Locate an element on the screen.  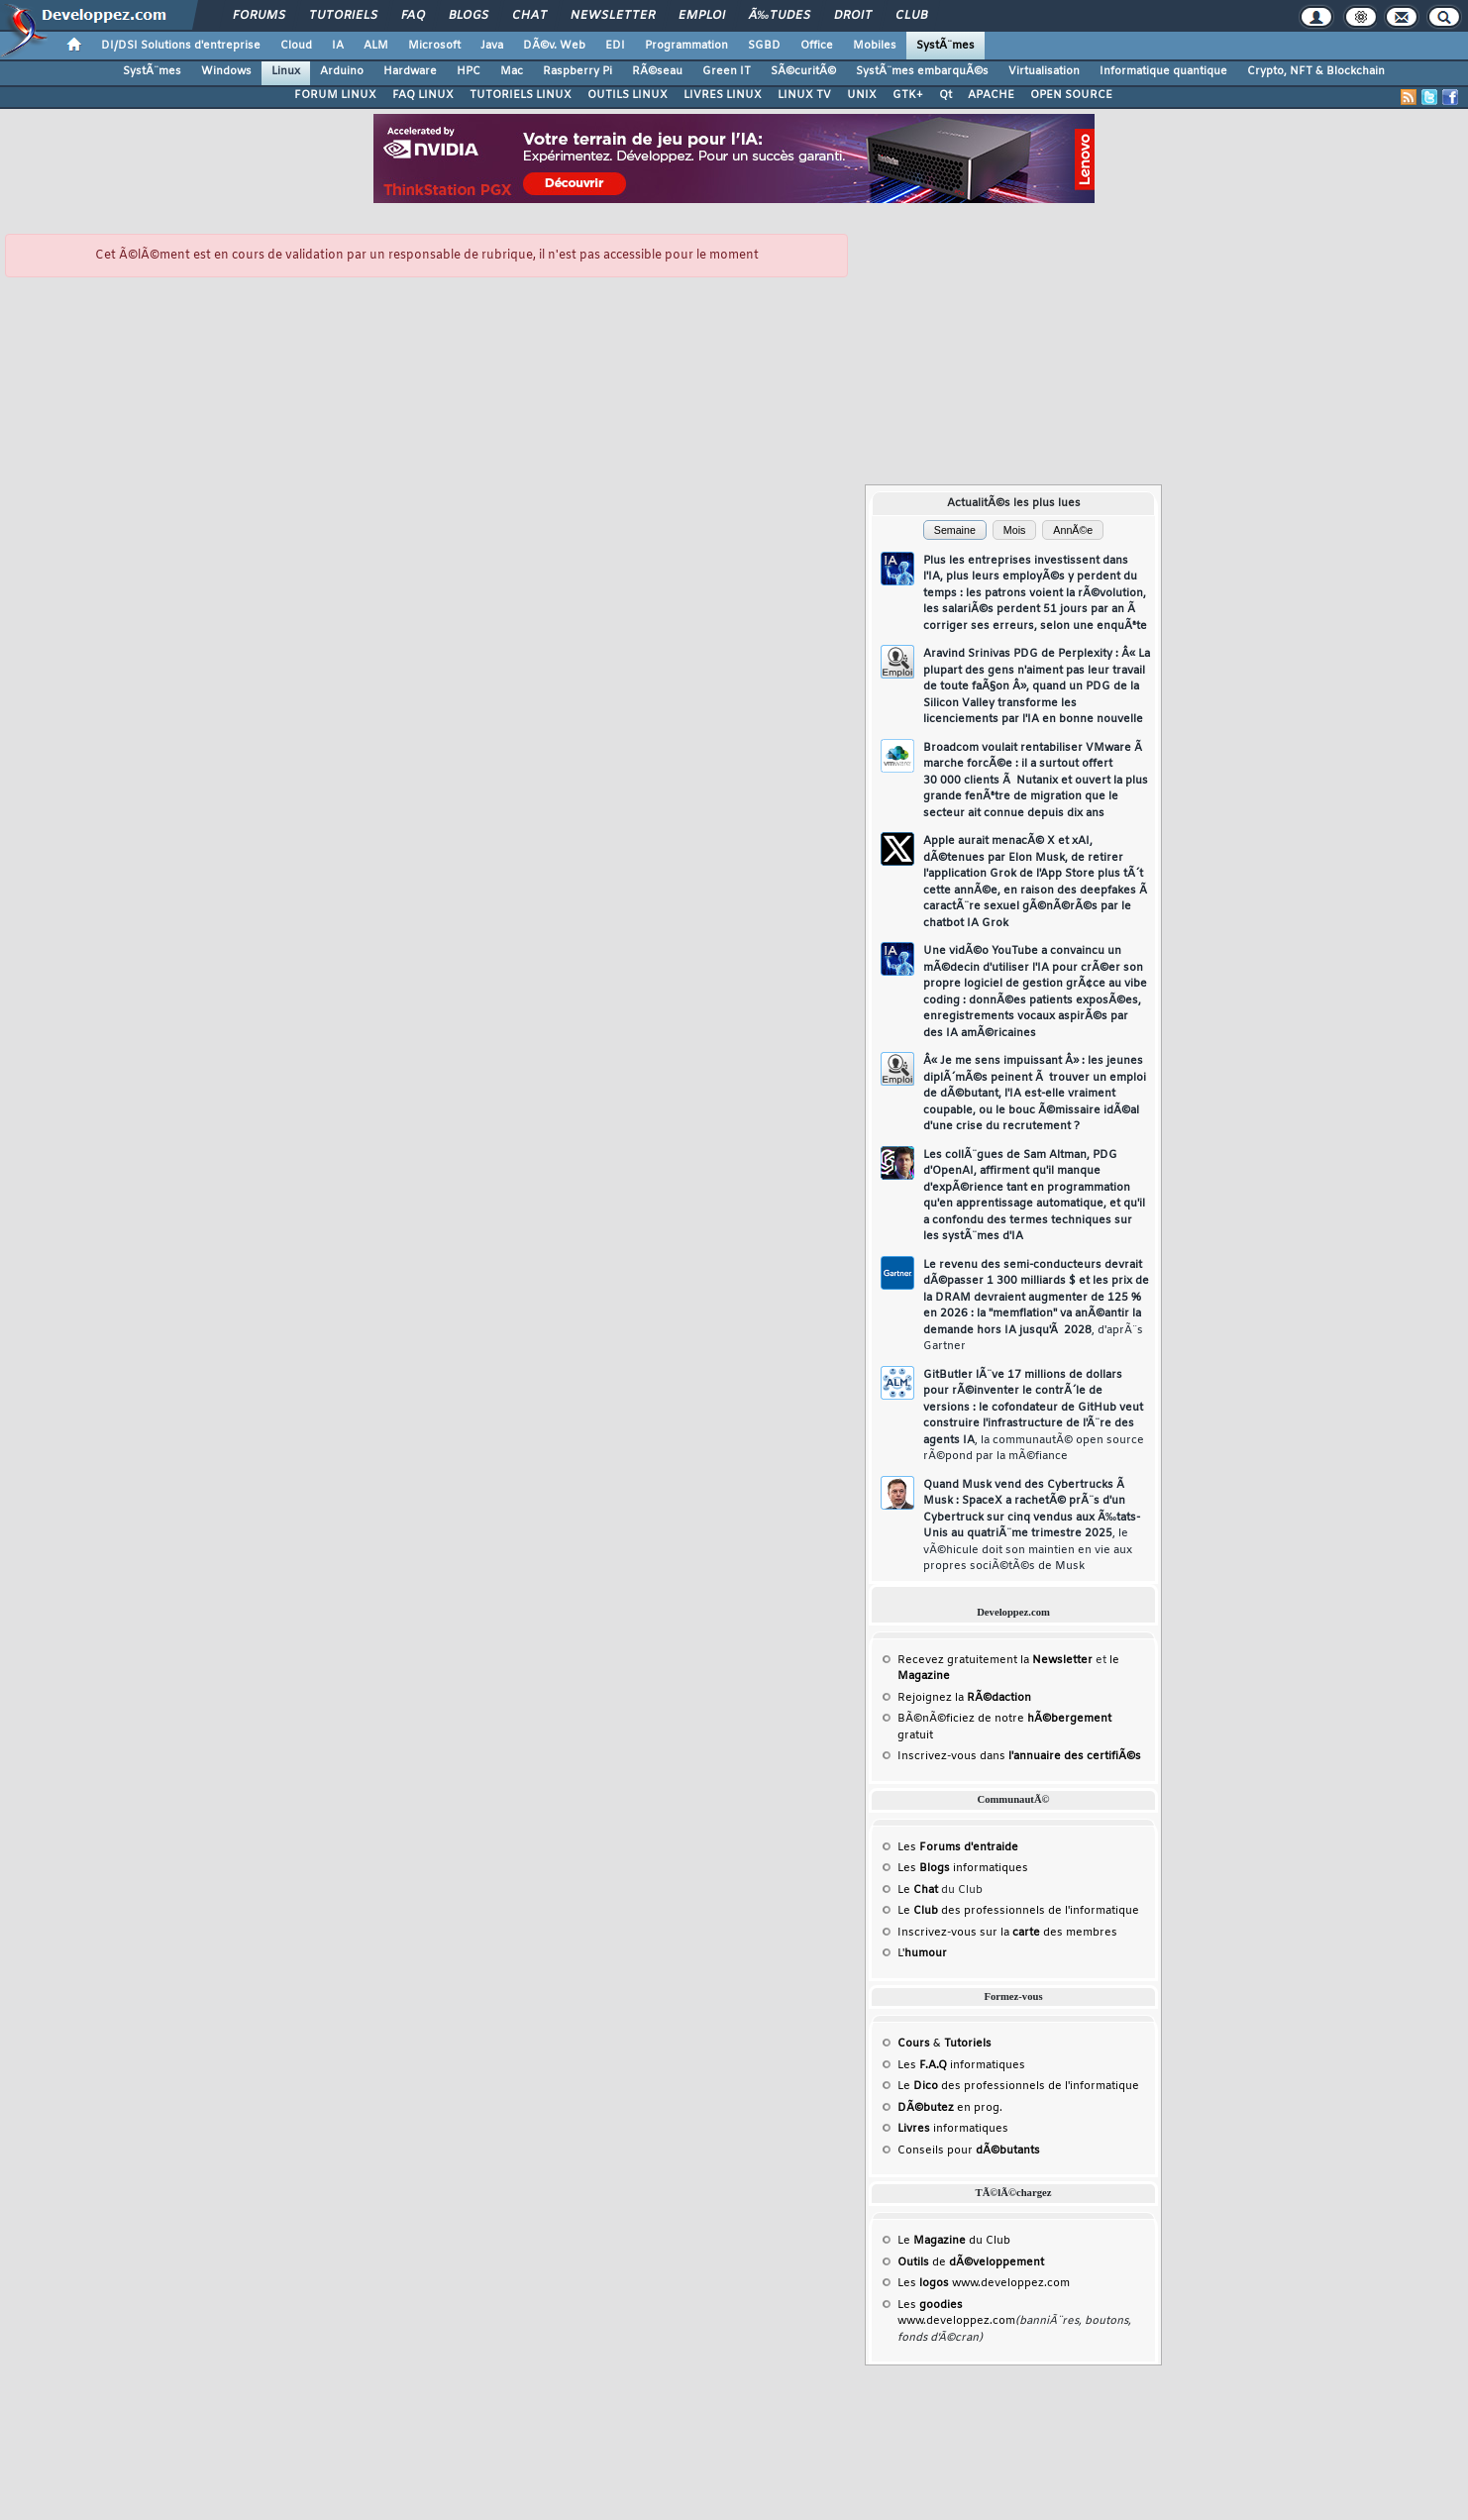
Office is located at coordinates (816, 45).